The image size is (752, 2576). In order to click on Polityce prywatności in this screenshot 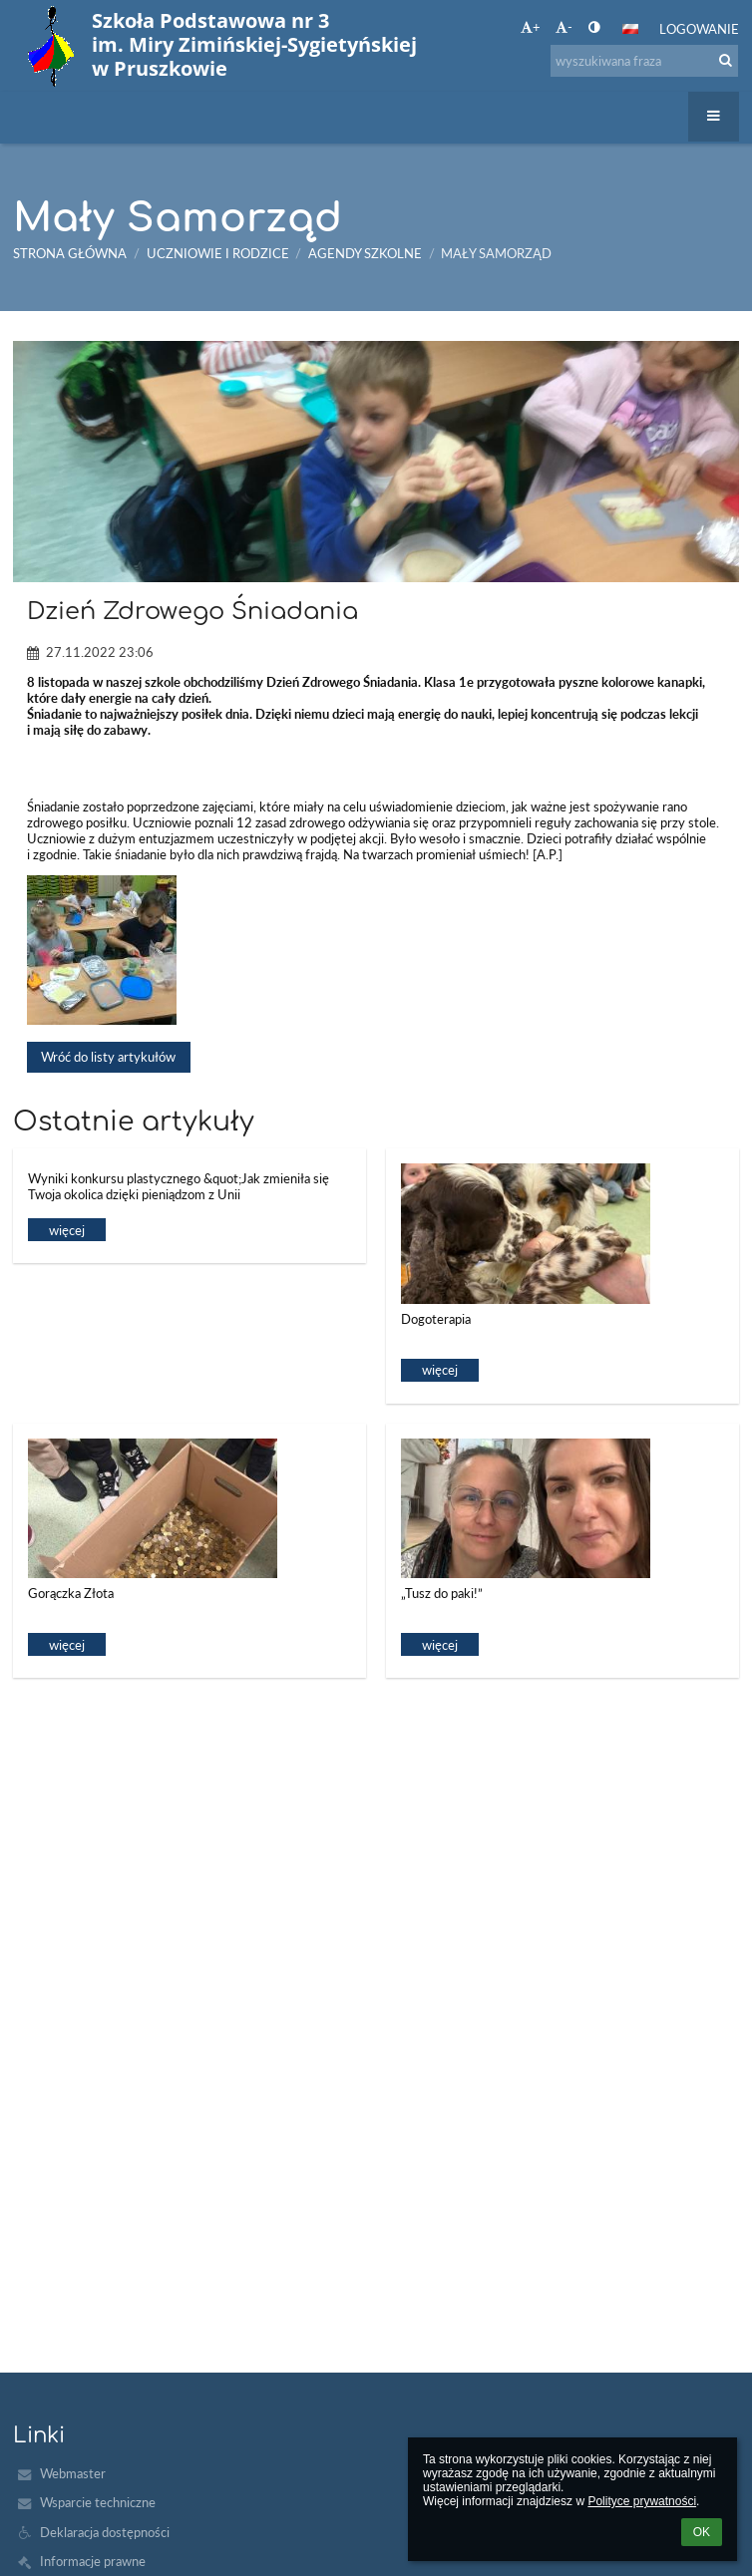, I will do `click(641, 2501)`.